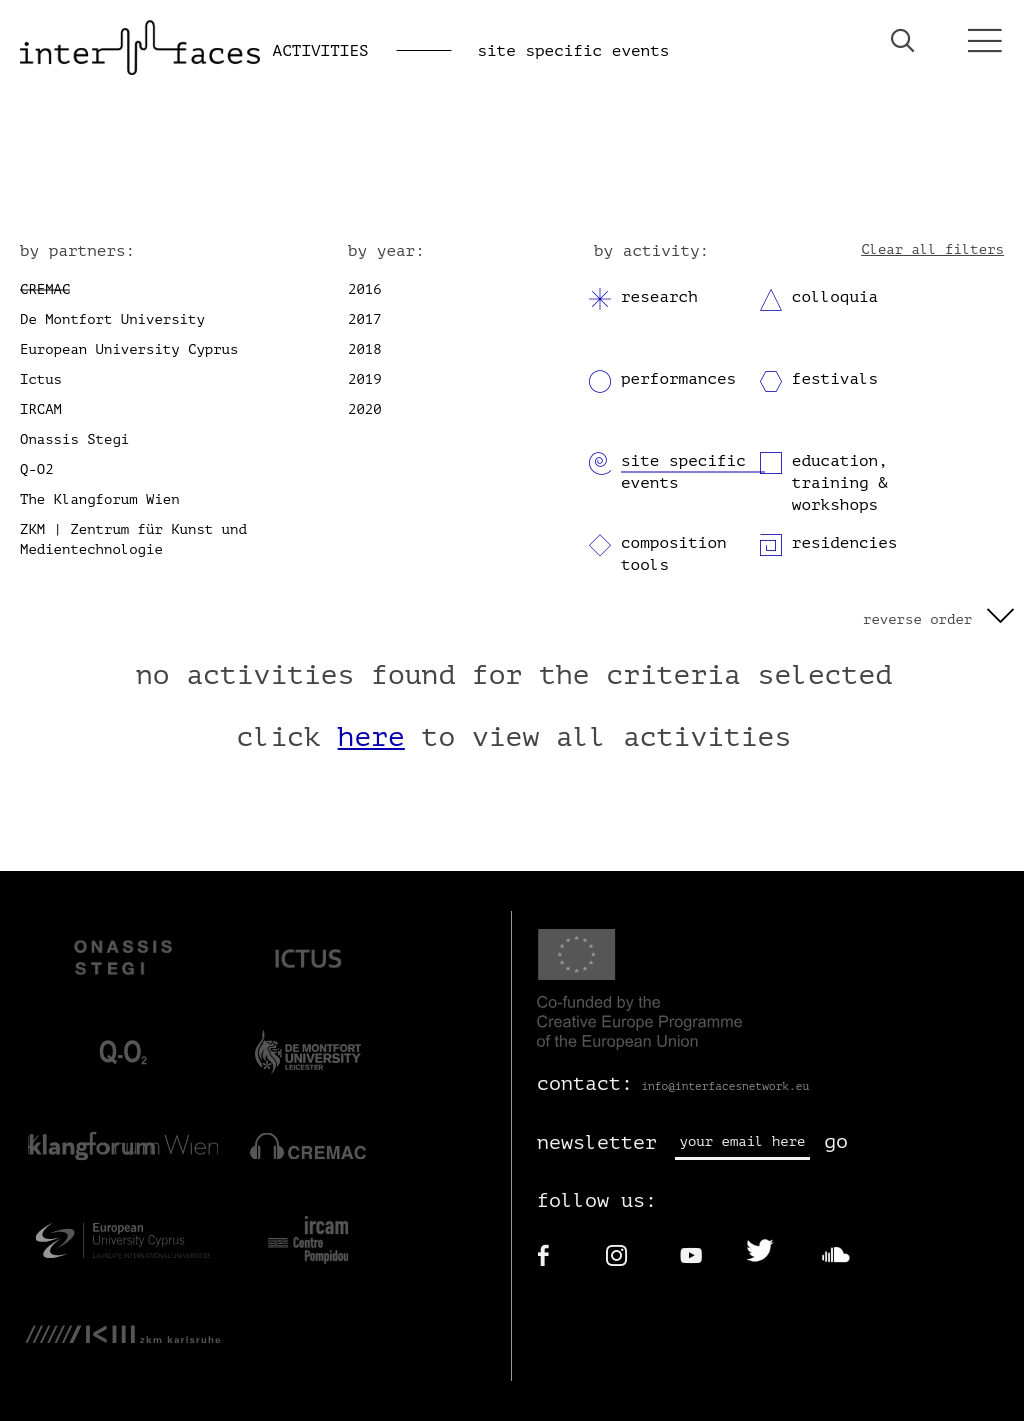 This screenshot has width=1024, height=1421. I want to click on go, so click(836, 1141).